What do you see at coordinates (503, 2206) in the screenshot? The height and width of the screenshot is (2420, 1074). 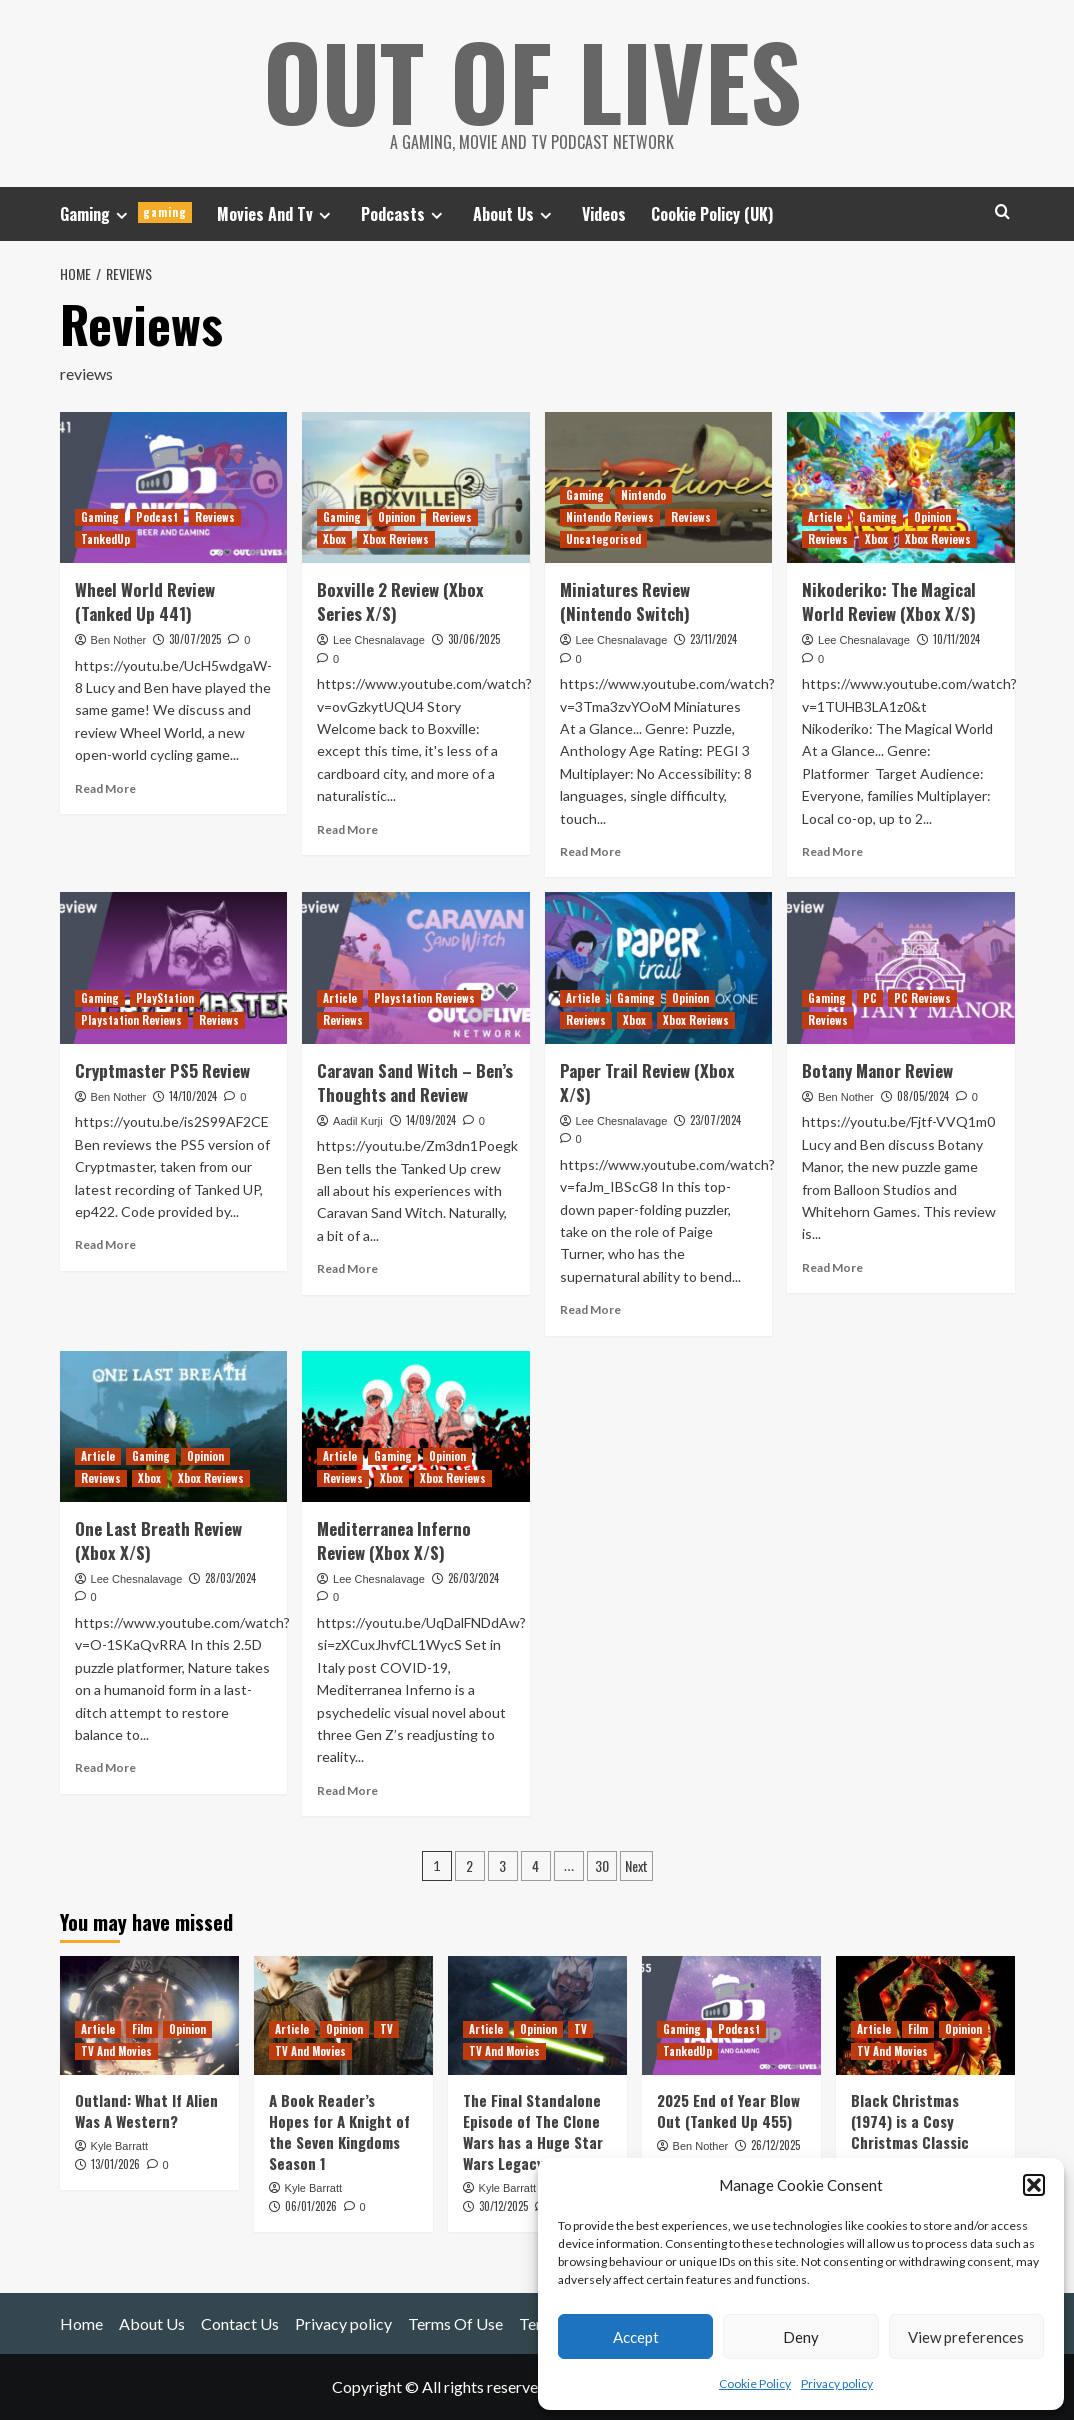 I see `30/12/2025` at bounding box center [503, 2206].